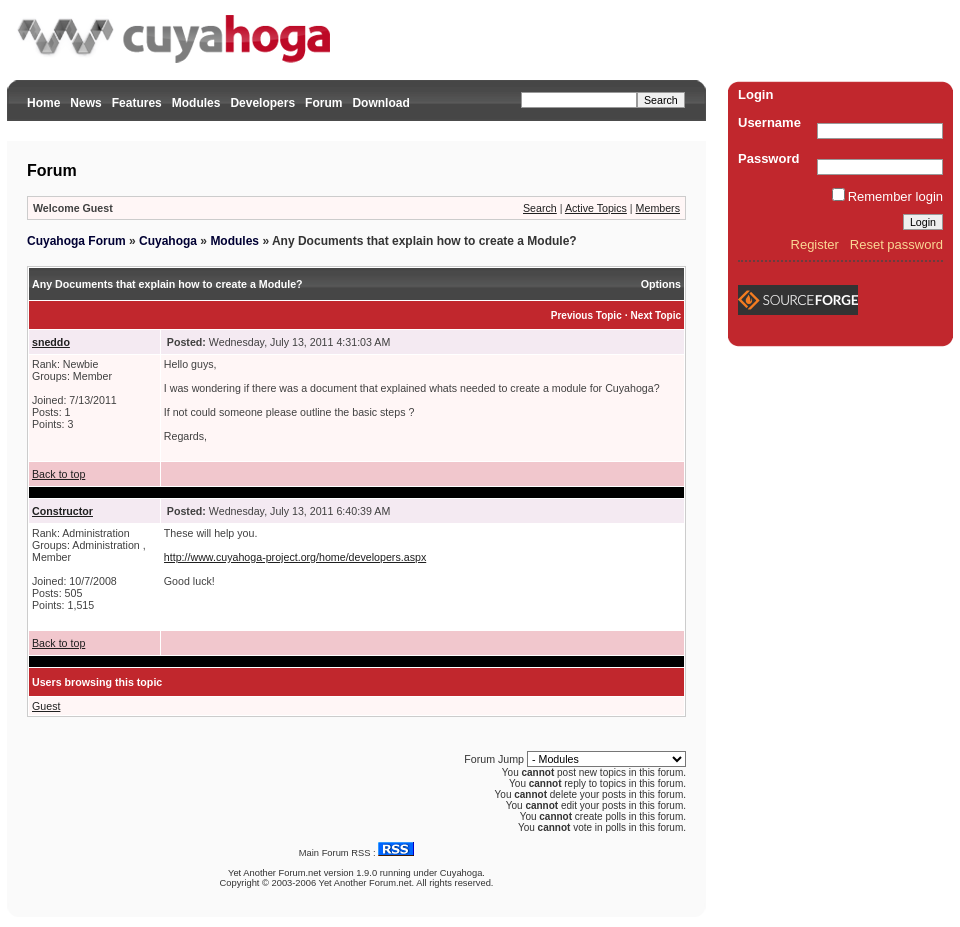  Describe the element at coordinates (168, 241) in the screenshot. I see `Cuyahoga` at that location.